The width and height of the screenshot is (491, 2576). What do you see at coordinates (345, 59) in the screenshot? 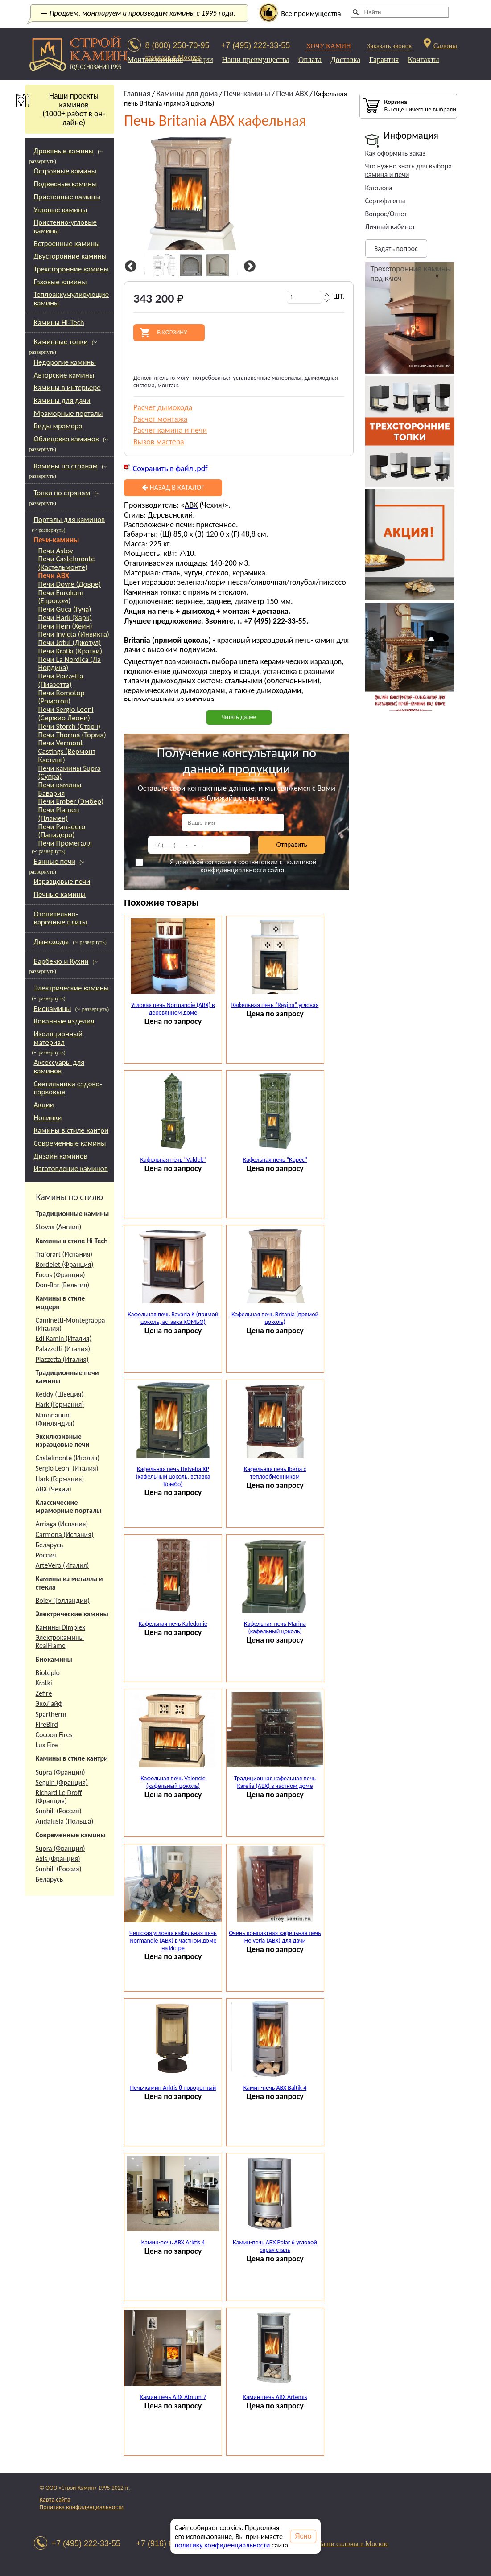
I see `Доставка` at bounding box center [345, 59].